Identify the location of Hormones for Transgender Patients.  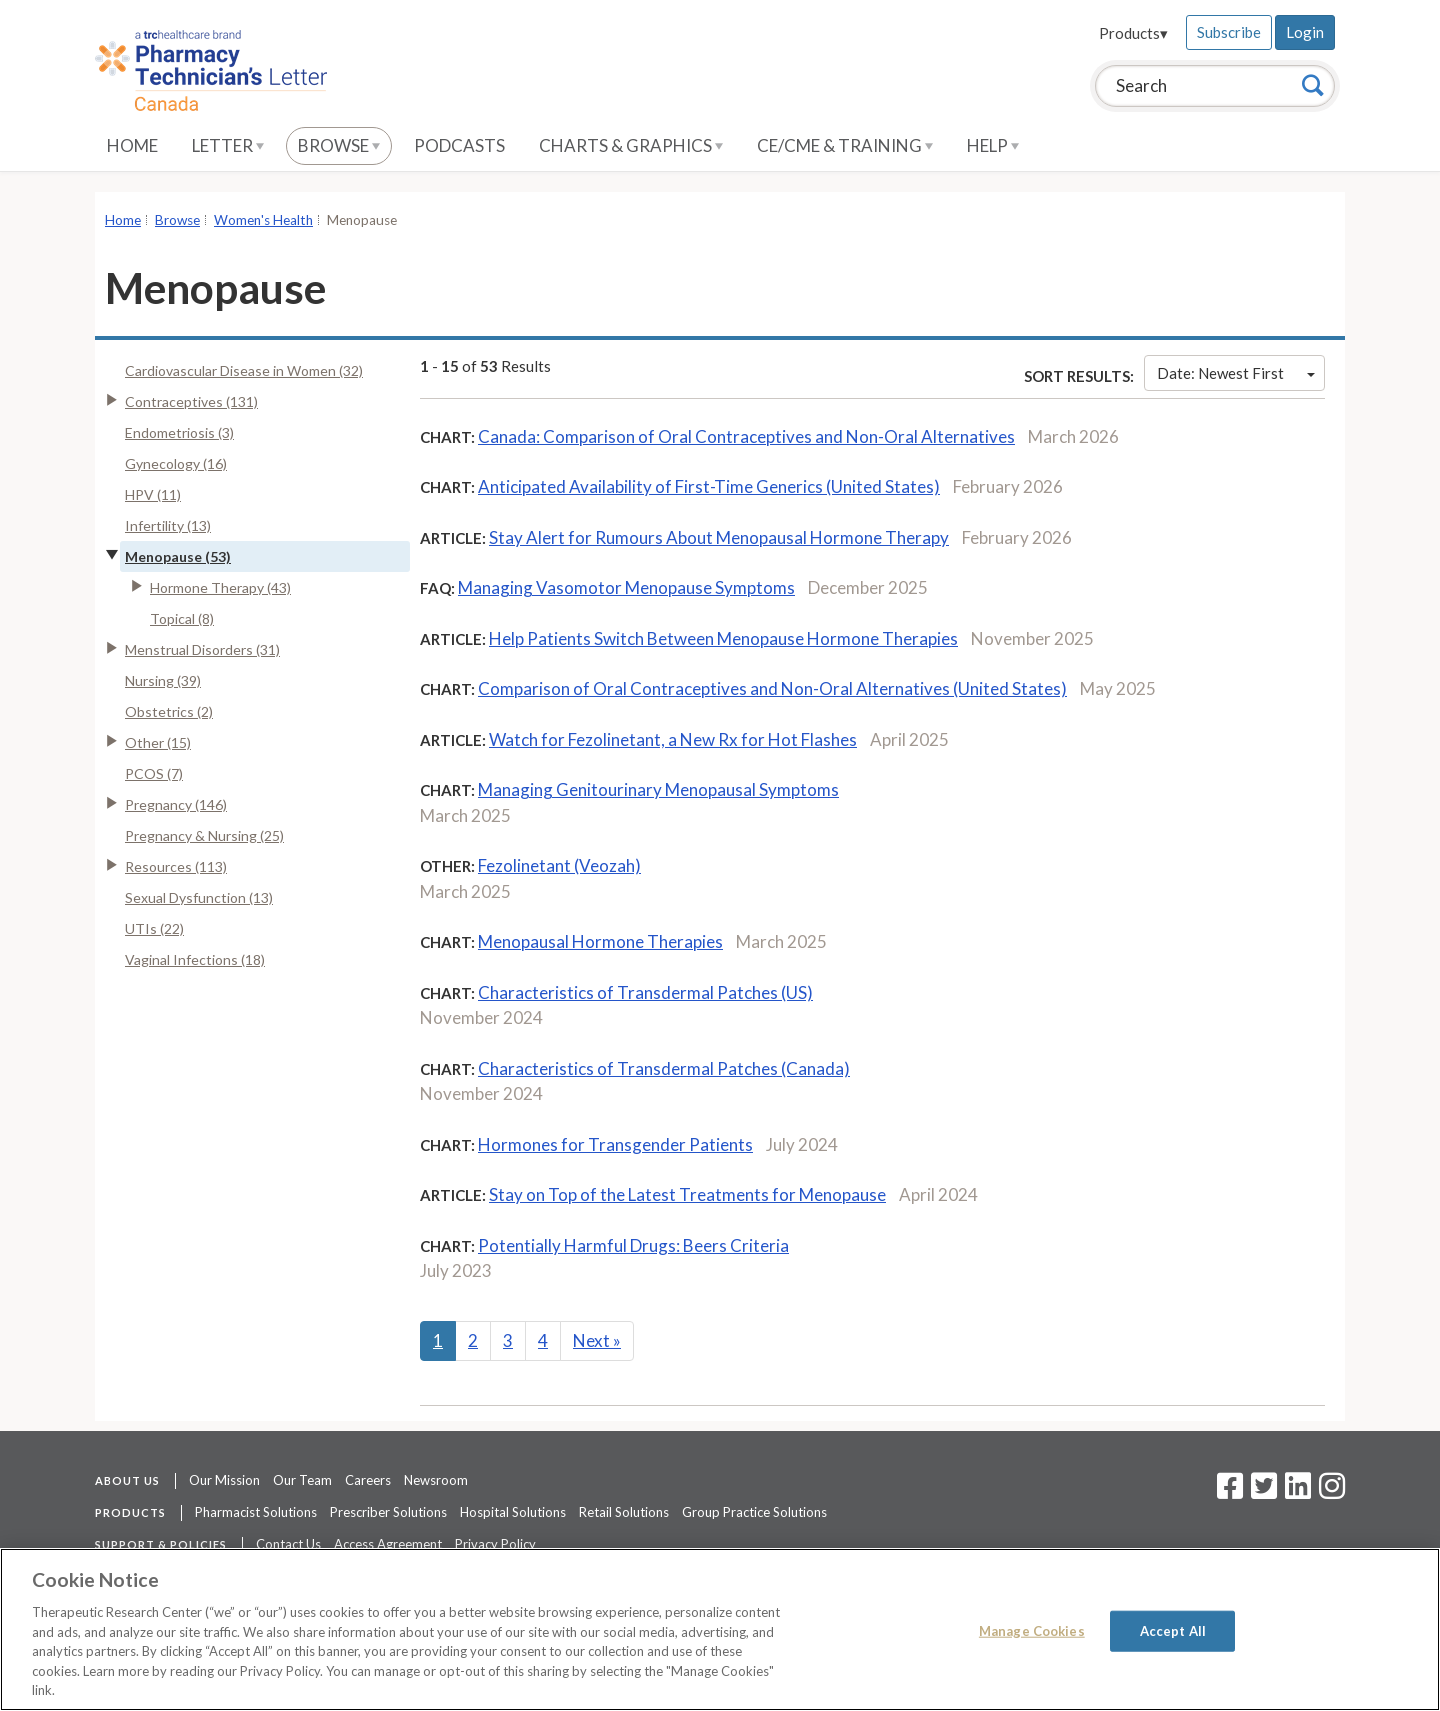
(615, 1144).